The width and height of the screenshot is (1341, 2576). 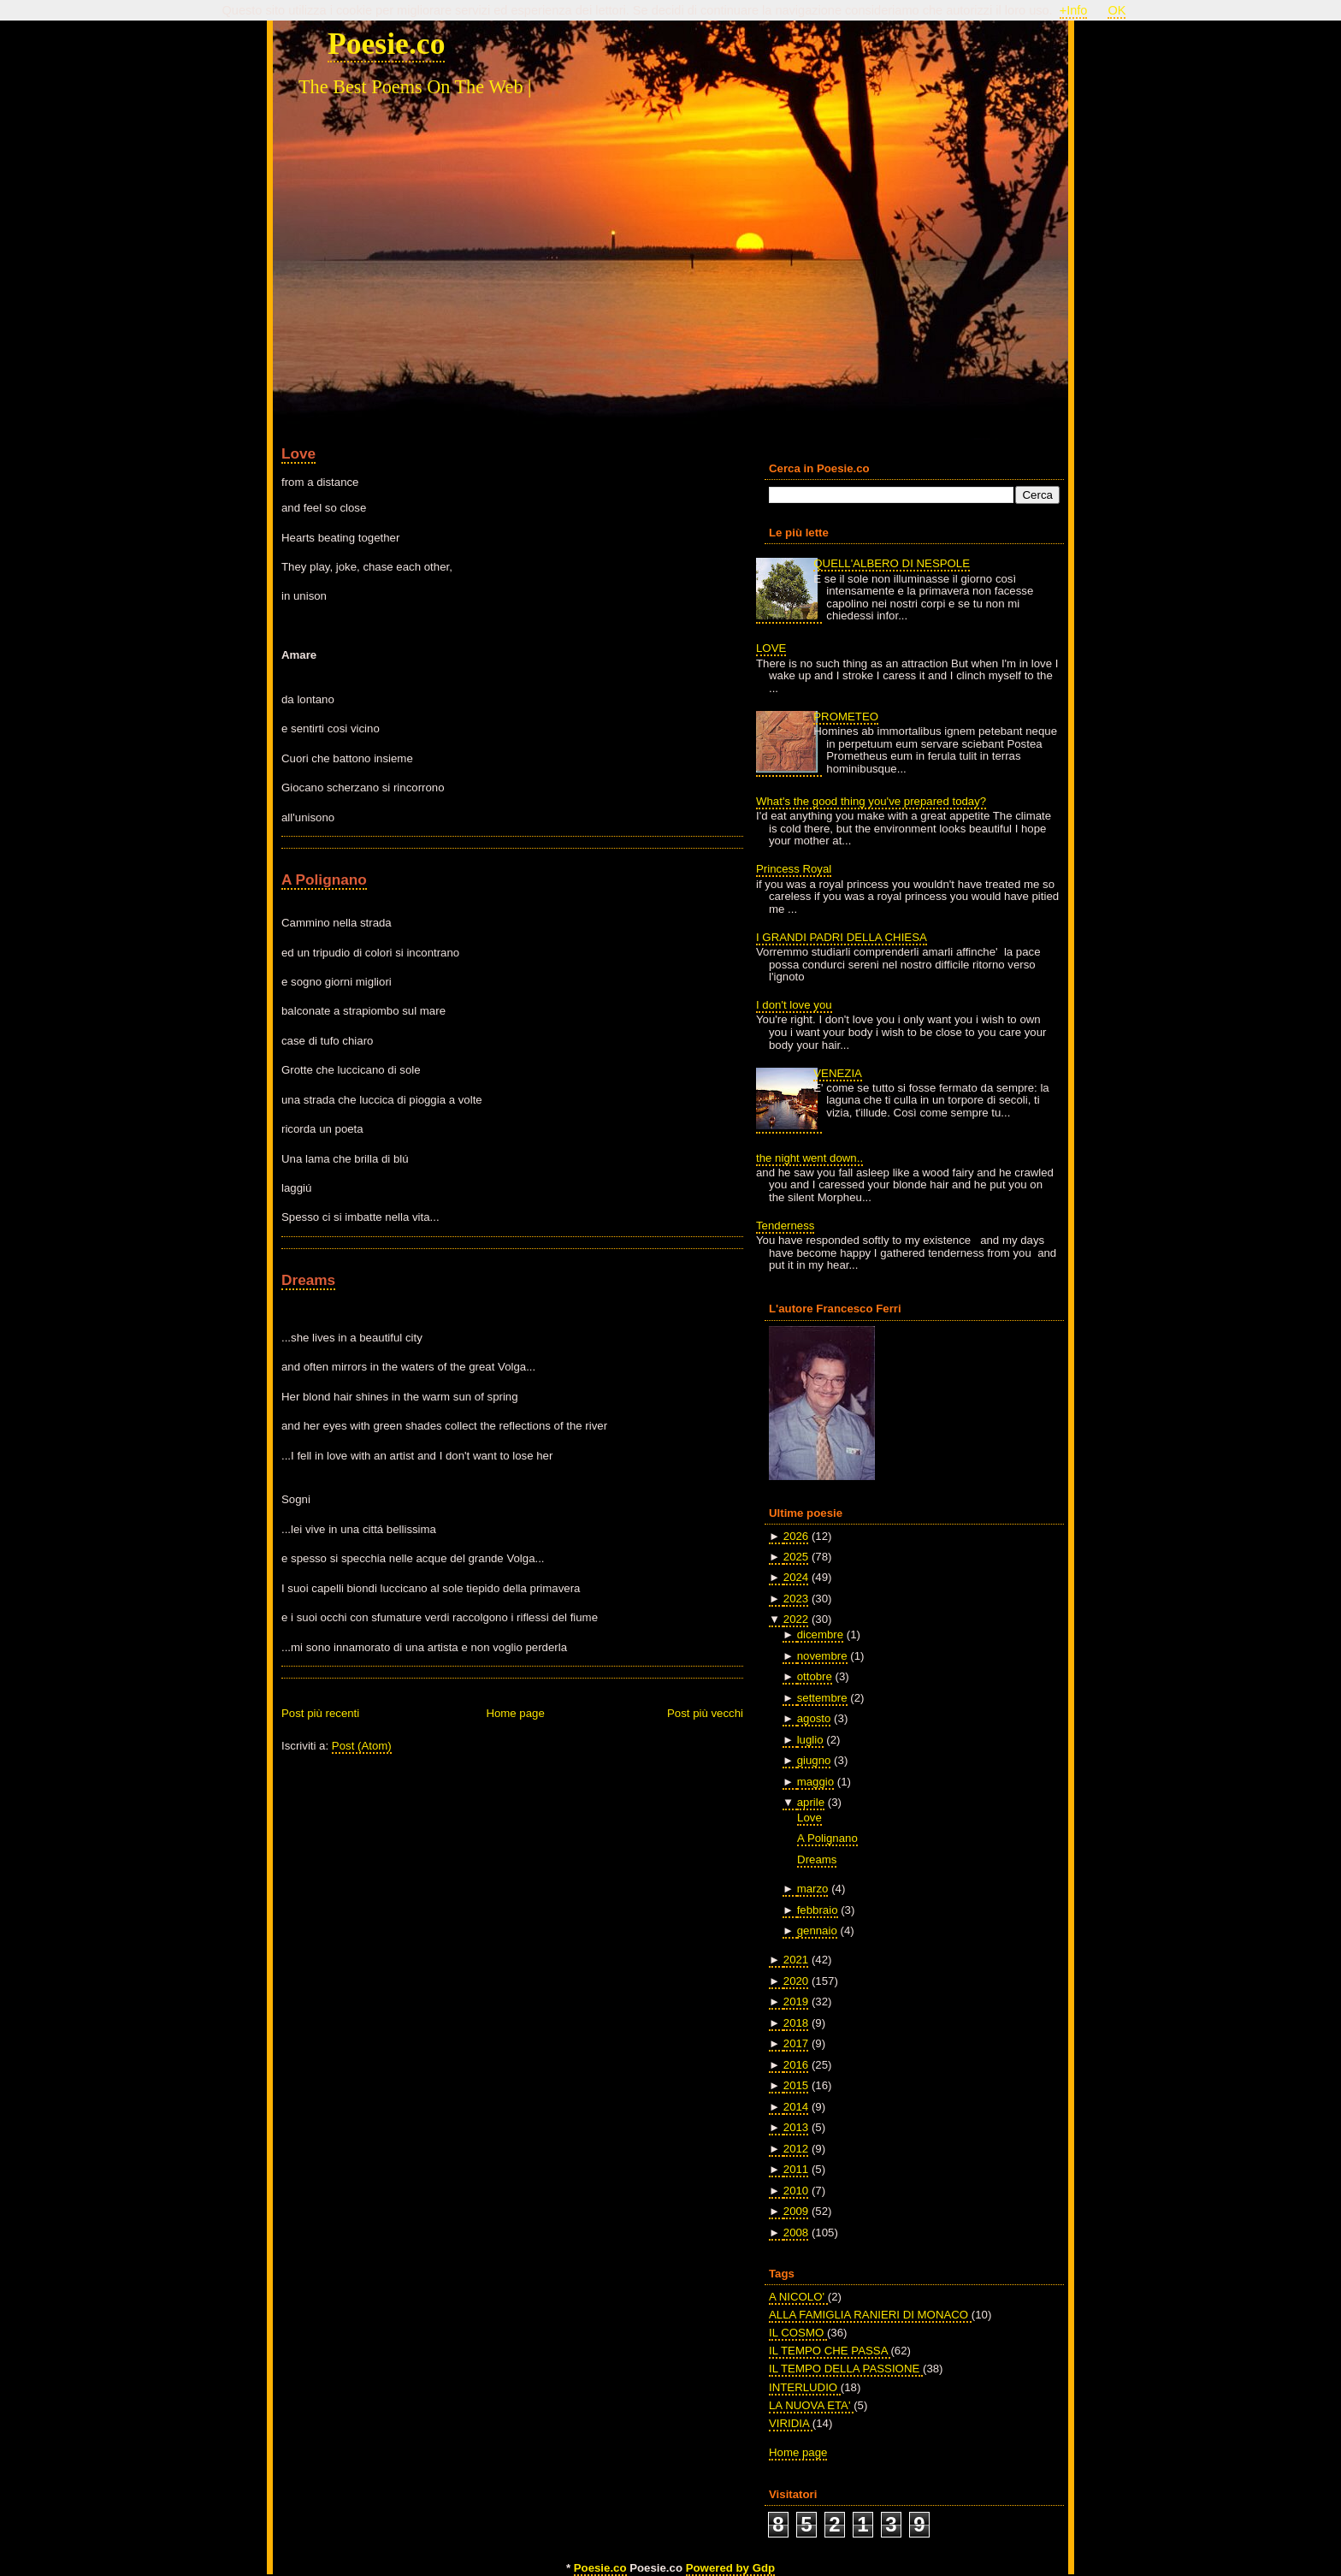 What do you see at coordinates (813, 1888) in the screenshot?
I see `marzo` at bounding box center [813, 1888].